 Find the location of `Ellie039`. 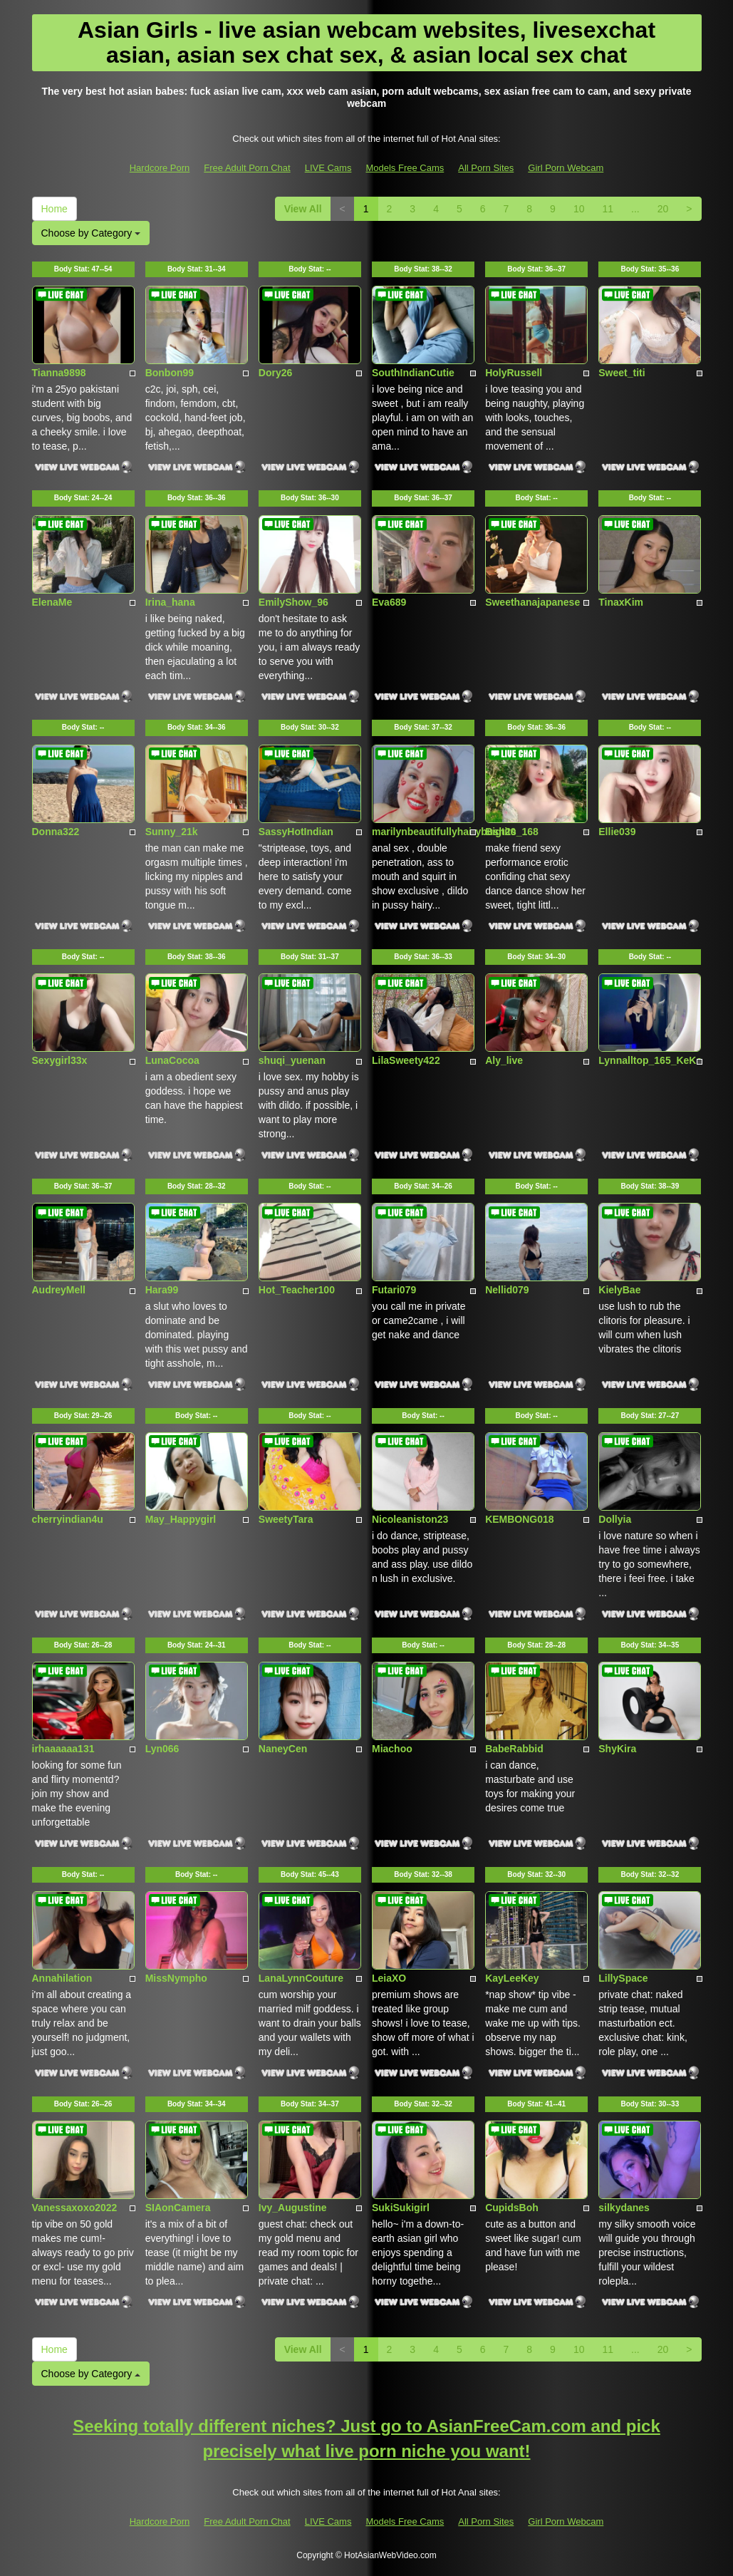

Ellie039 is located at coordinates (616, 831).